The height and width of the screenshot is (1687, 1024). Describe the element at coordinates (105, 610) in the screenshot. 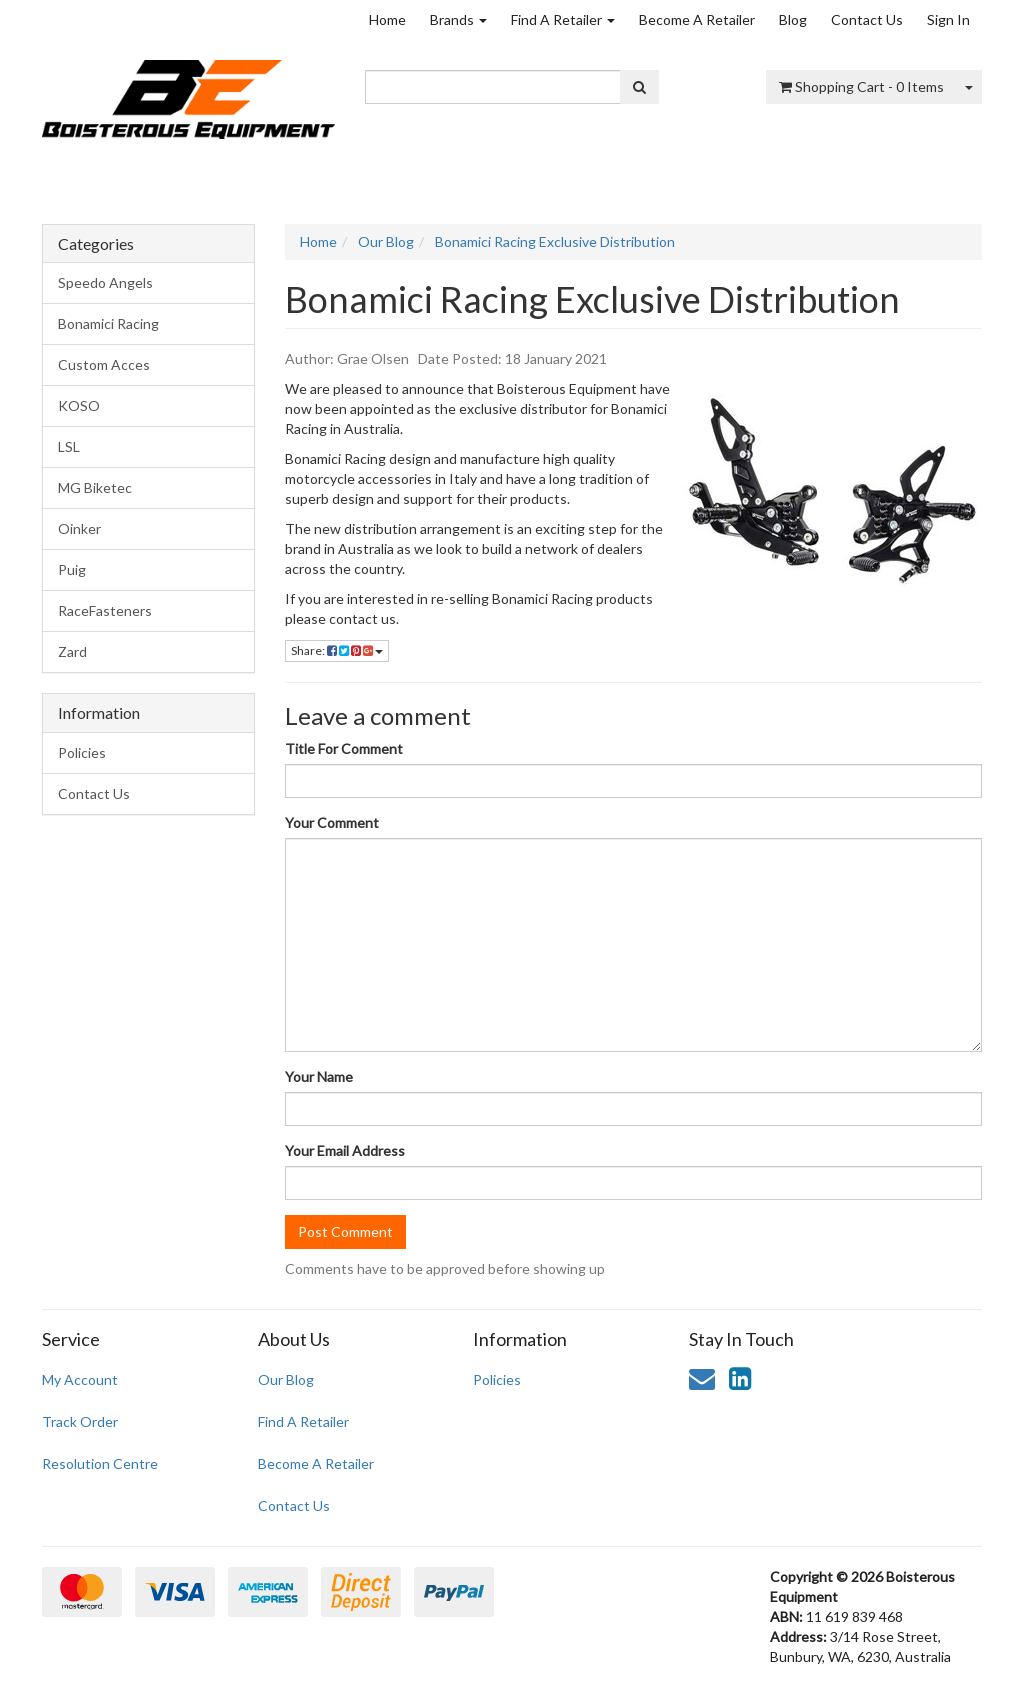

I see `RaceFasteners` at that location.